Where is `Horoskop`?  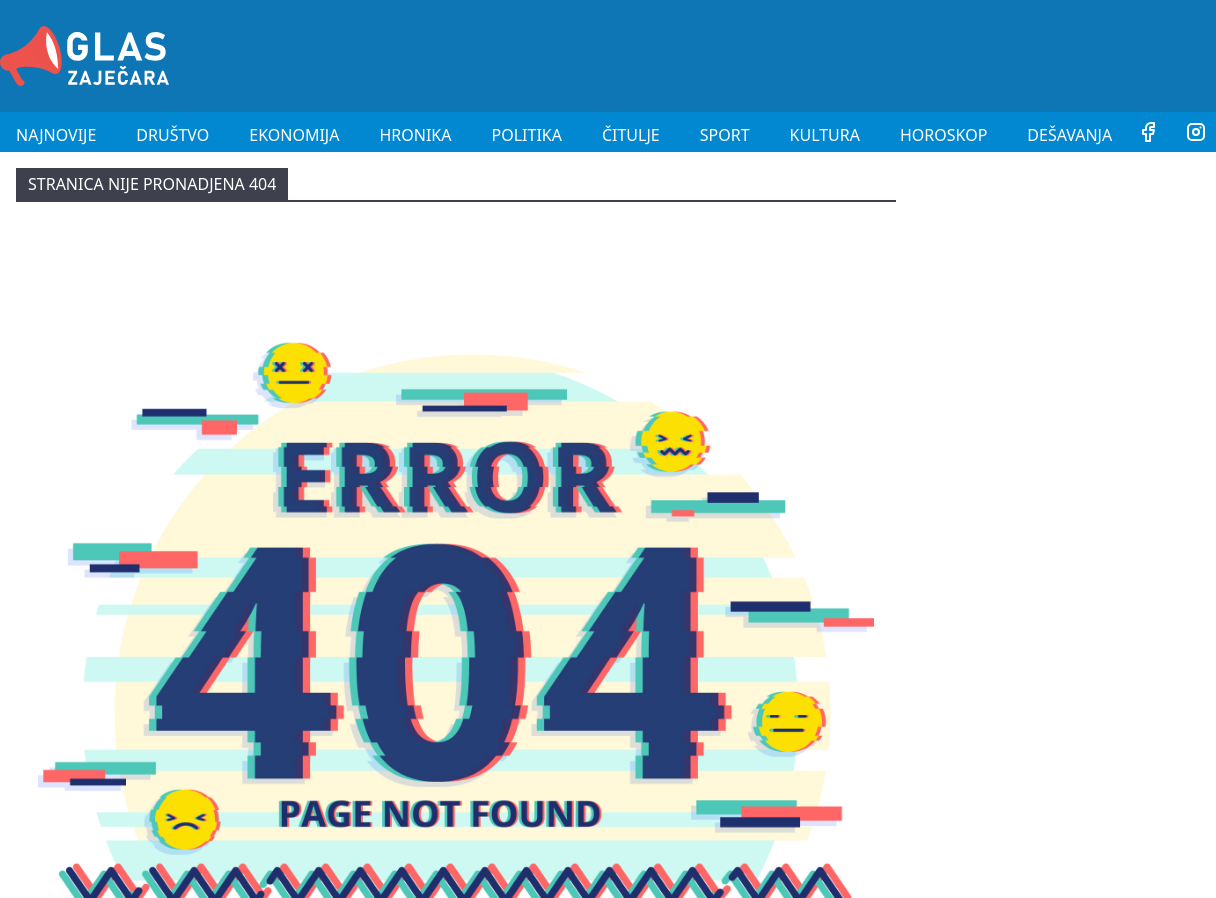 Horoskop is located at coordinates (943, 135).